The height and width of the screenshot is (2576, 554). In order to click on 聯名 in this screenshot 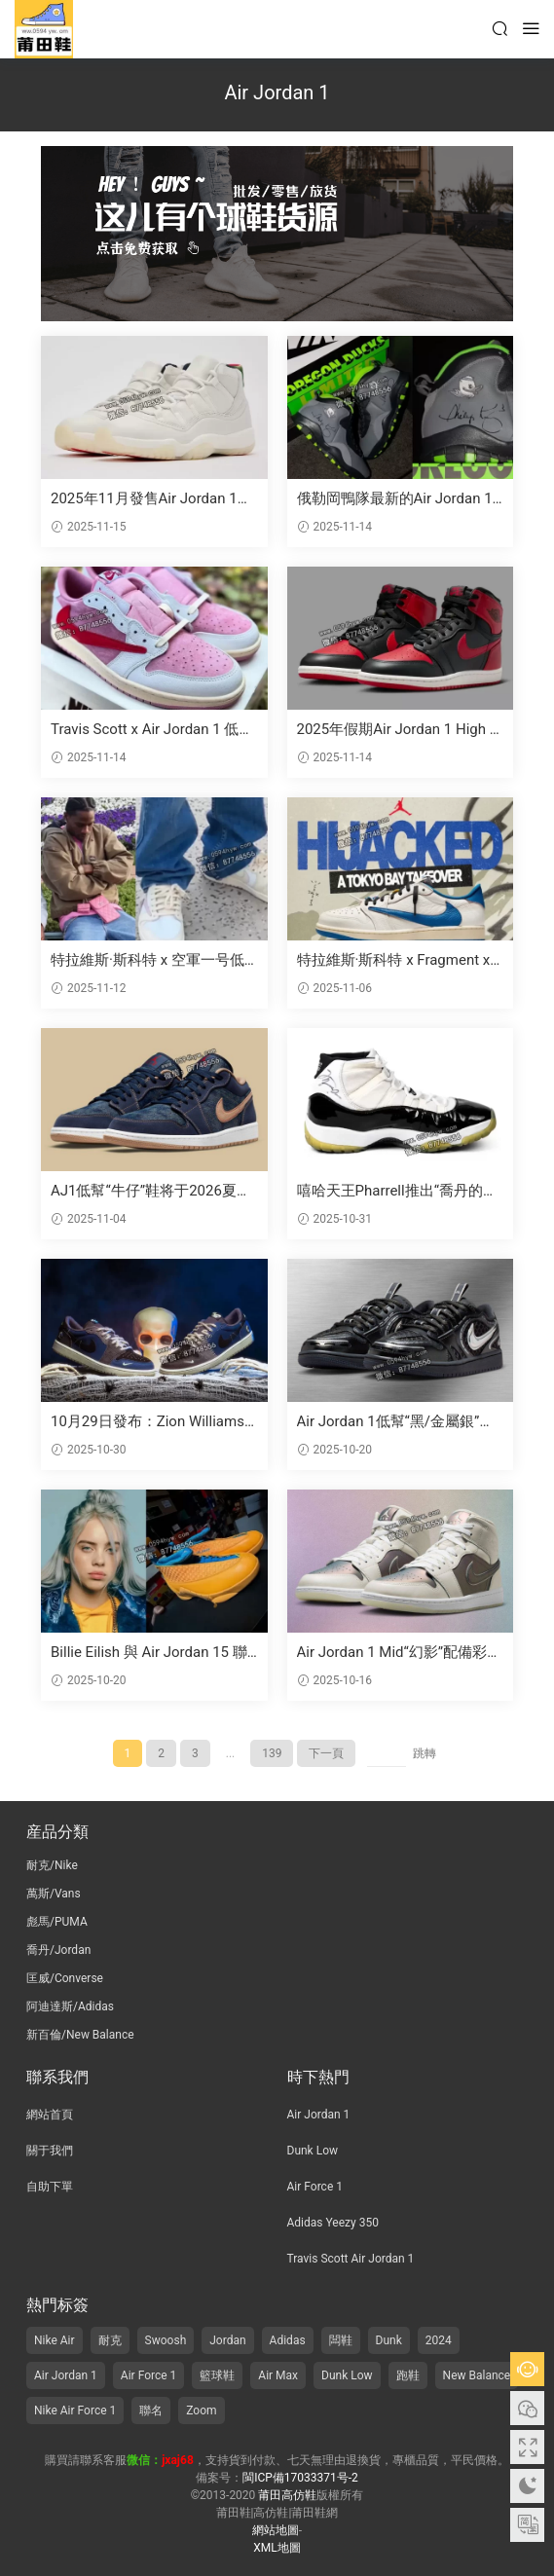, I will do `click(151, 2410)`.